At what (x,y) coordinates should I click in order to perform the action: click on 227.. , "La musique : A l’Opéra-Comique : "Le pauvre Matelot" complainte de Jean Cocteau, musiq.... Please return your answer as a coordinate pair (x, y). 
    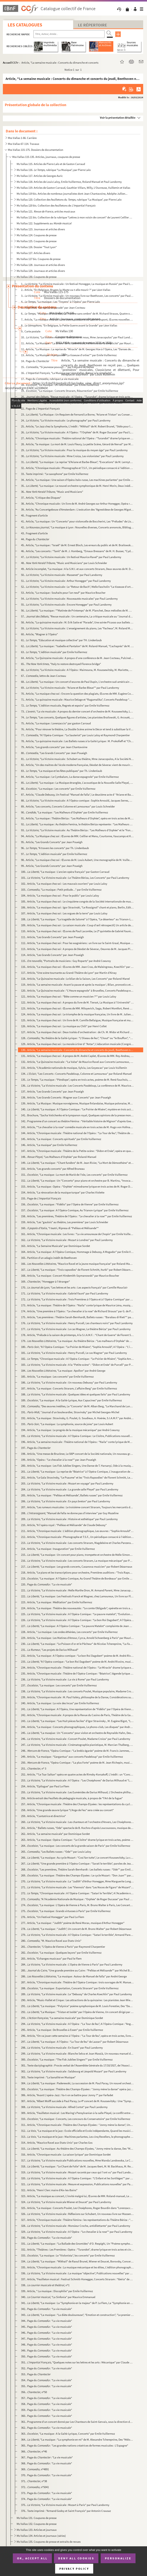
    Looking at the image, I should click on (77, 1626).